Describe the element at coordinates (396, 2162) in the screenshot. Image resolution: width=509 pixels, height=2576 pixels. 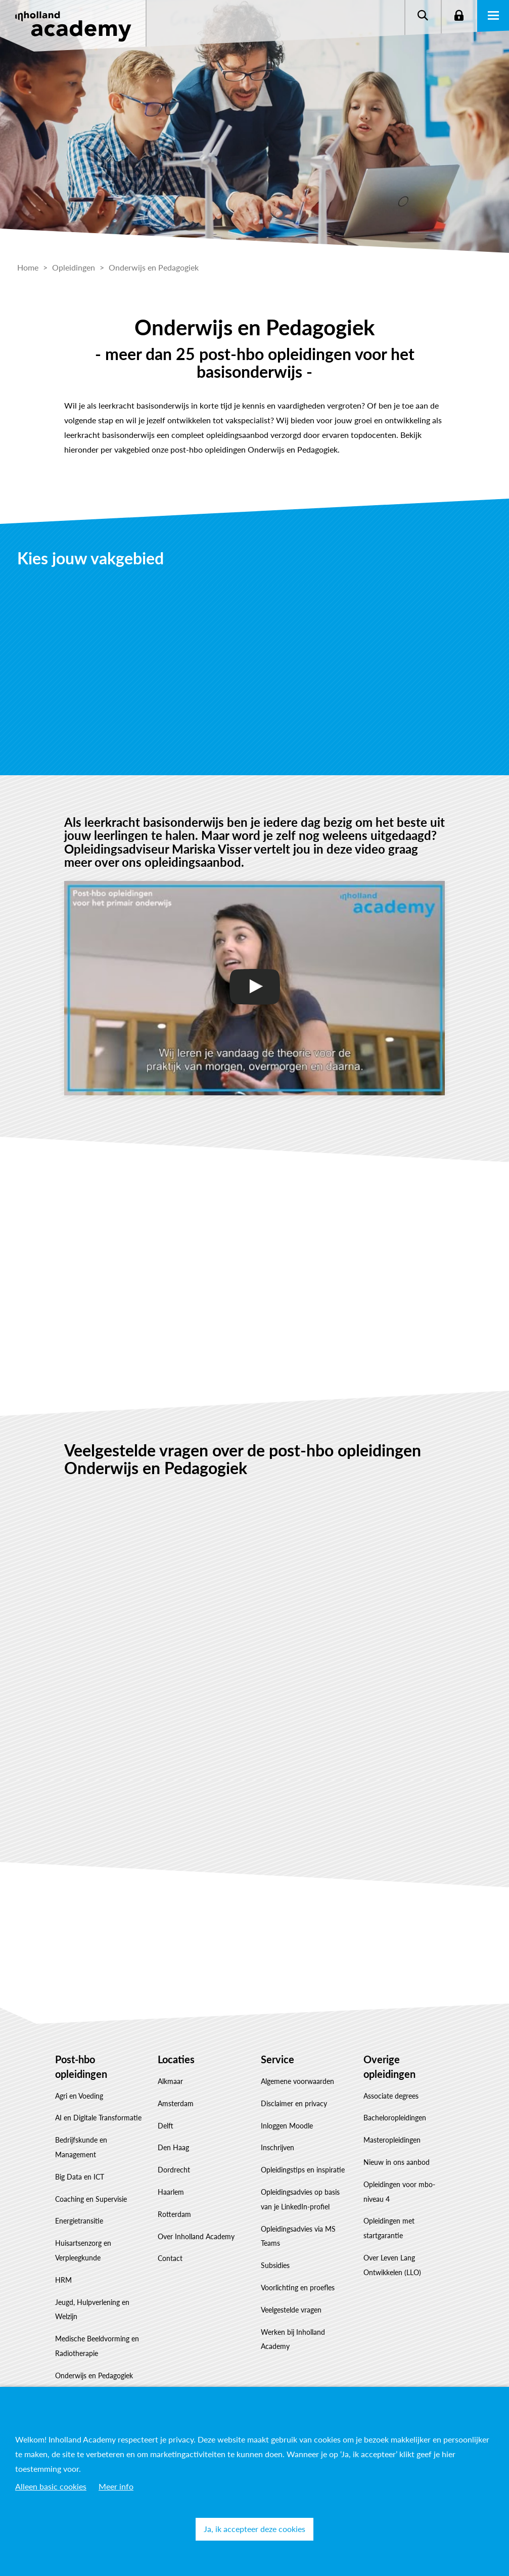
I see `Nieuw in ons aanbod` at that location.